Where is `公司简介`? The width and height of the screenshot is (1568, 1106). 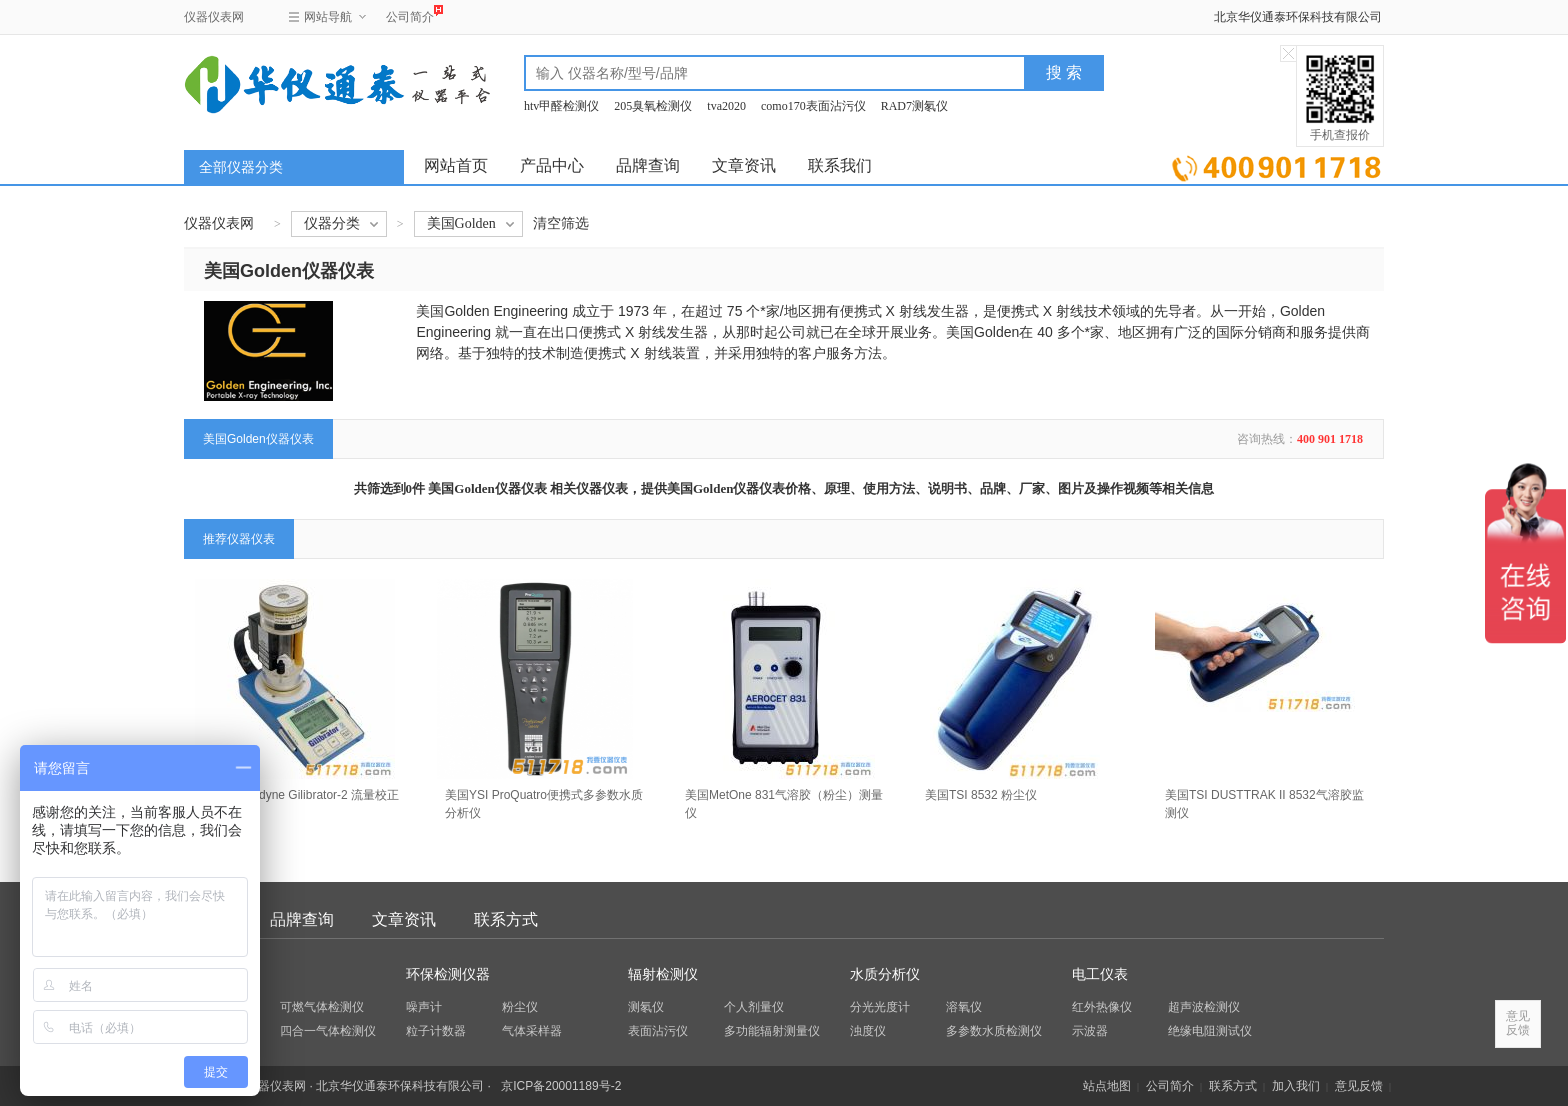
公司简介 is located at coordinates (410, 14).